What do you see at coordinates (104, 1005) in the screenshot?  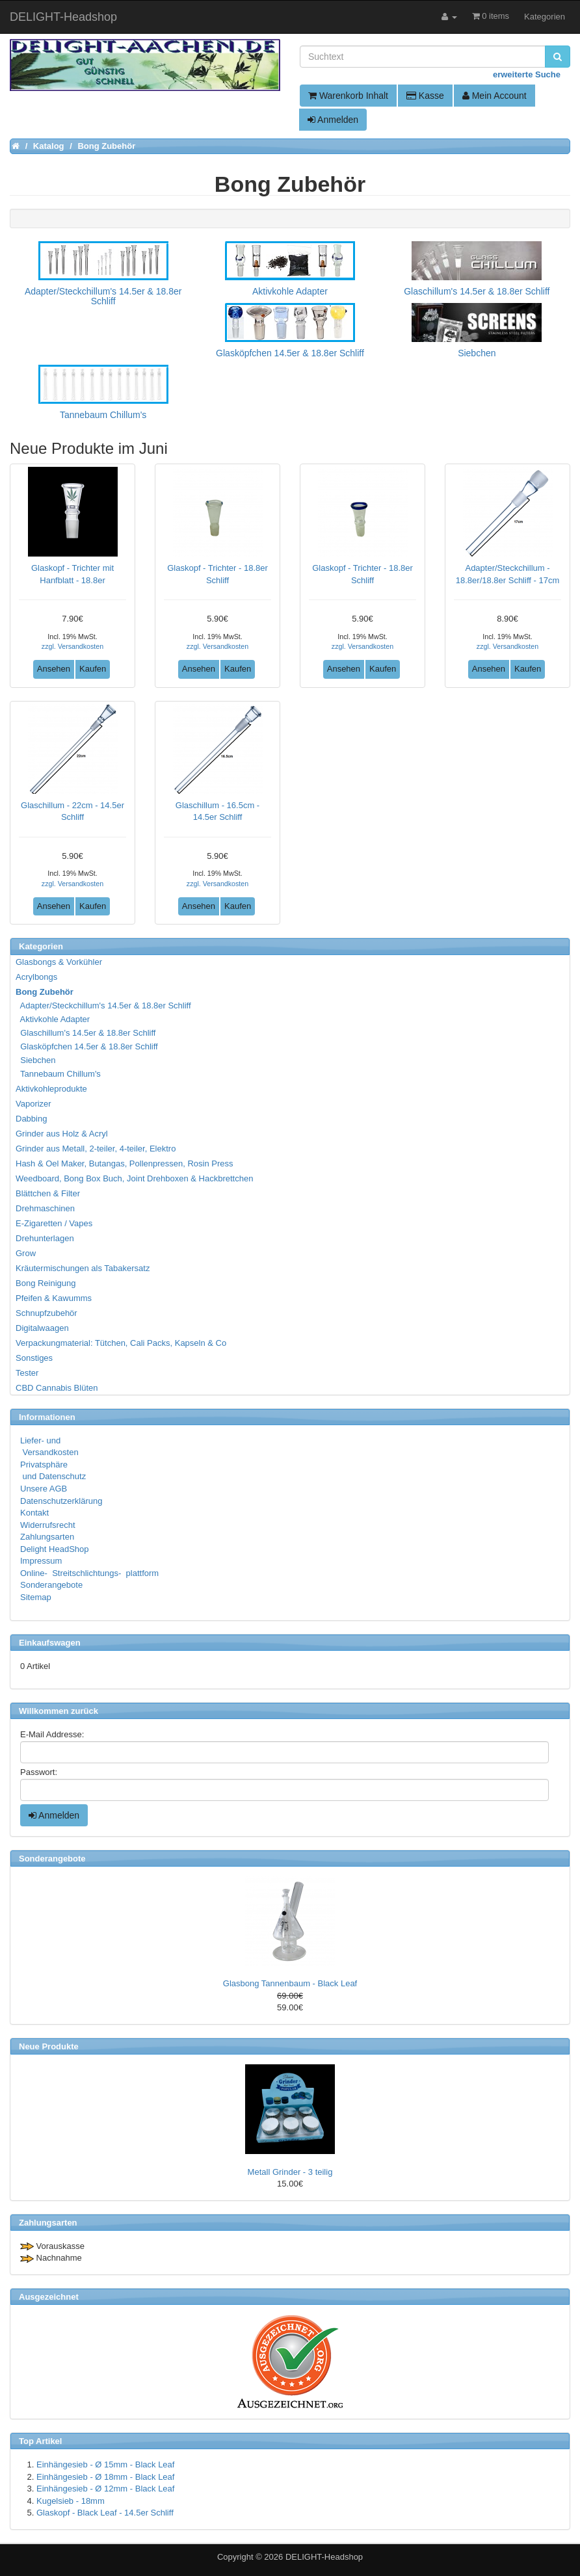 I see `Adapter/Steckchillum's 14.5er & 18.8er Schliff` at bounding box center [104, 1005].